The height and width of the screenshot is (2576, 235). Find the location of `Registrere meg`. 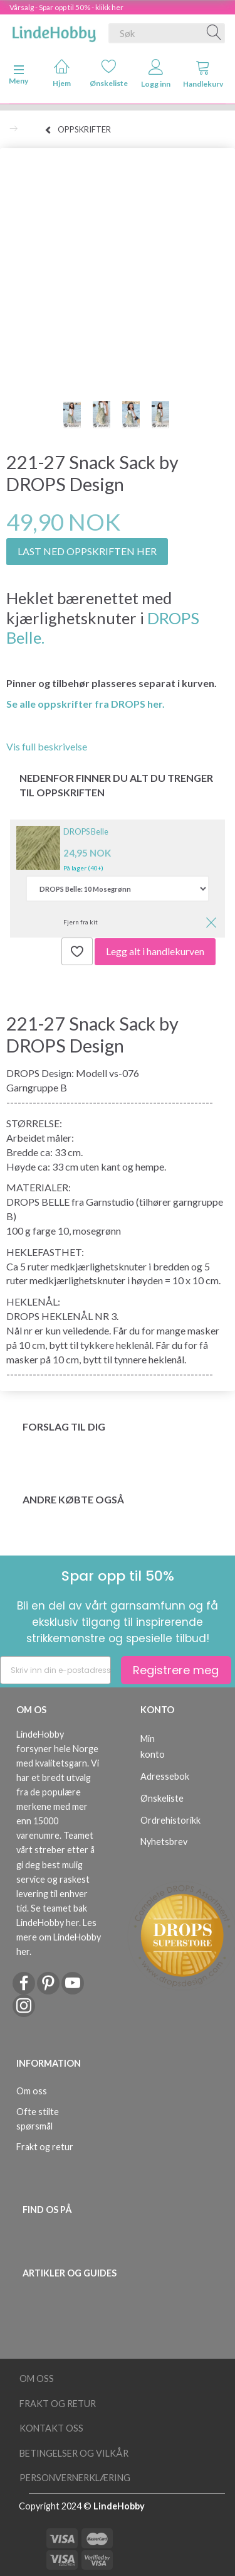

Registrere meg is located at coordinates (176, 1670).